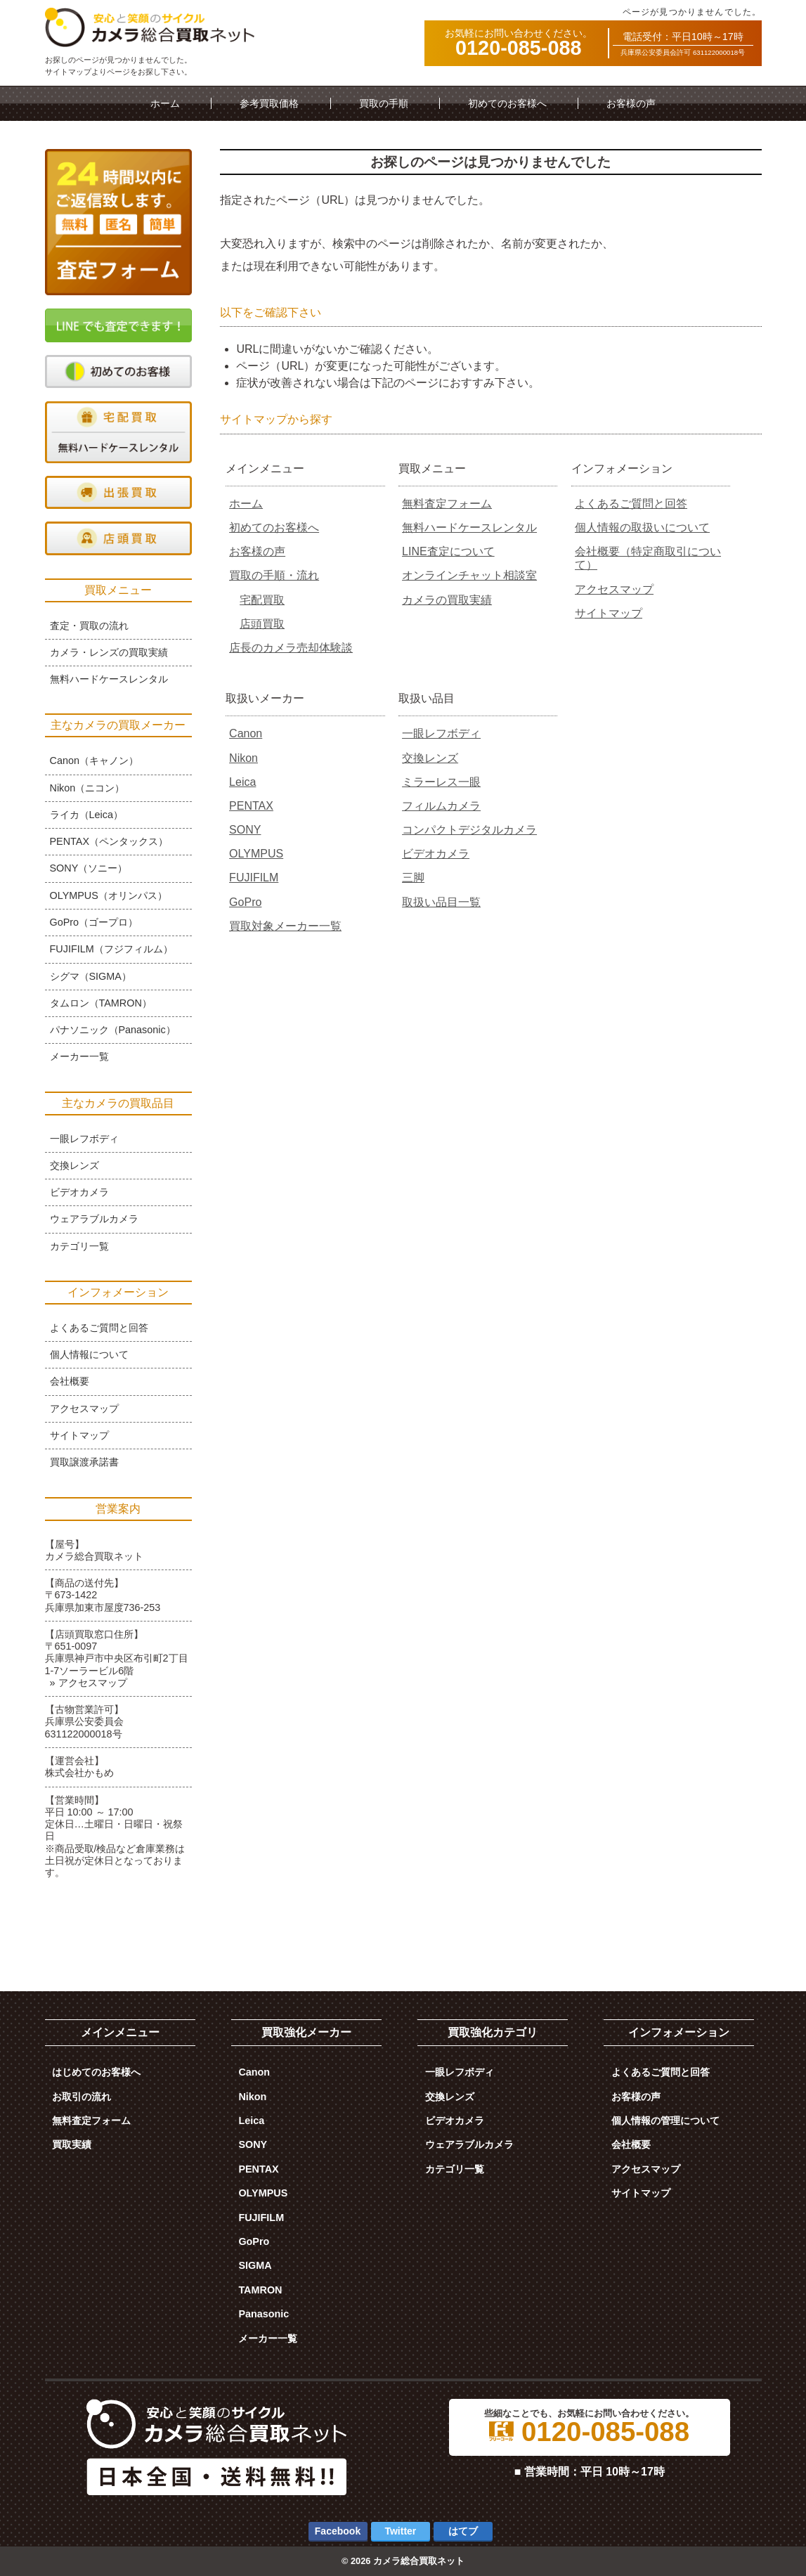  What do you see at coordinates (111, 948) in the screenshot?
I see `FUJIFILM（フジフィルム）` at bounding box center [111, 948].